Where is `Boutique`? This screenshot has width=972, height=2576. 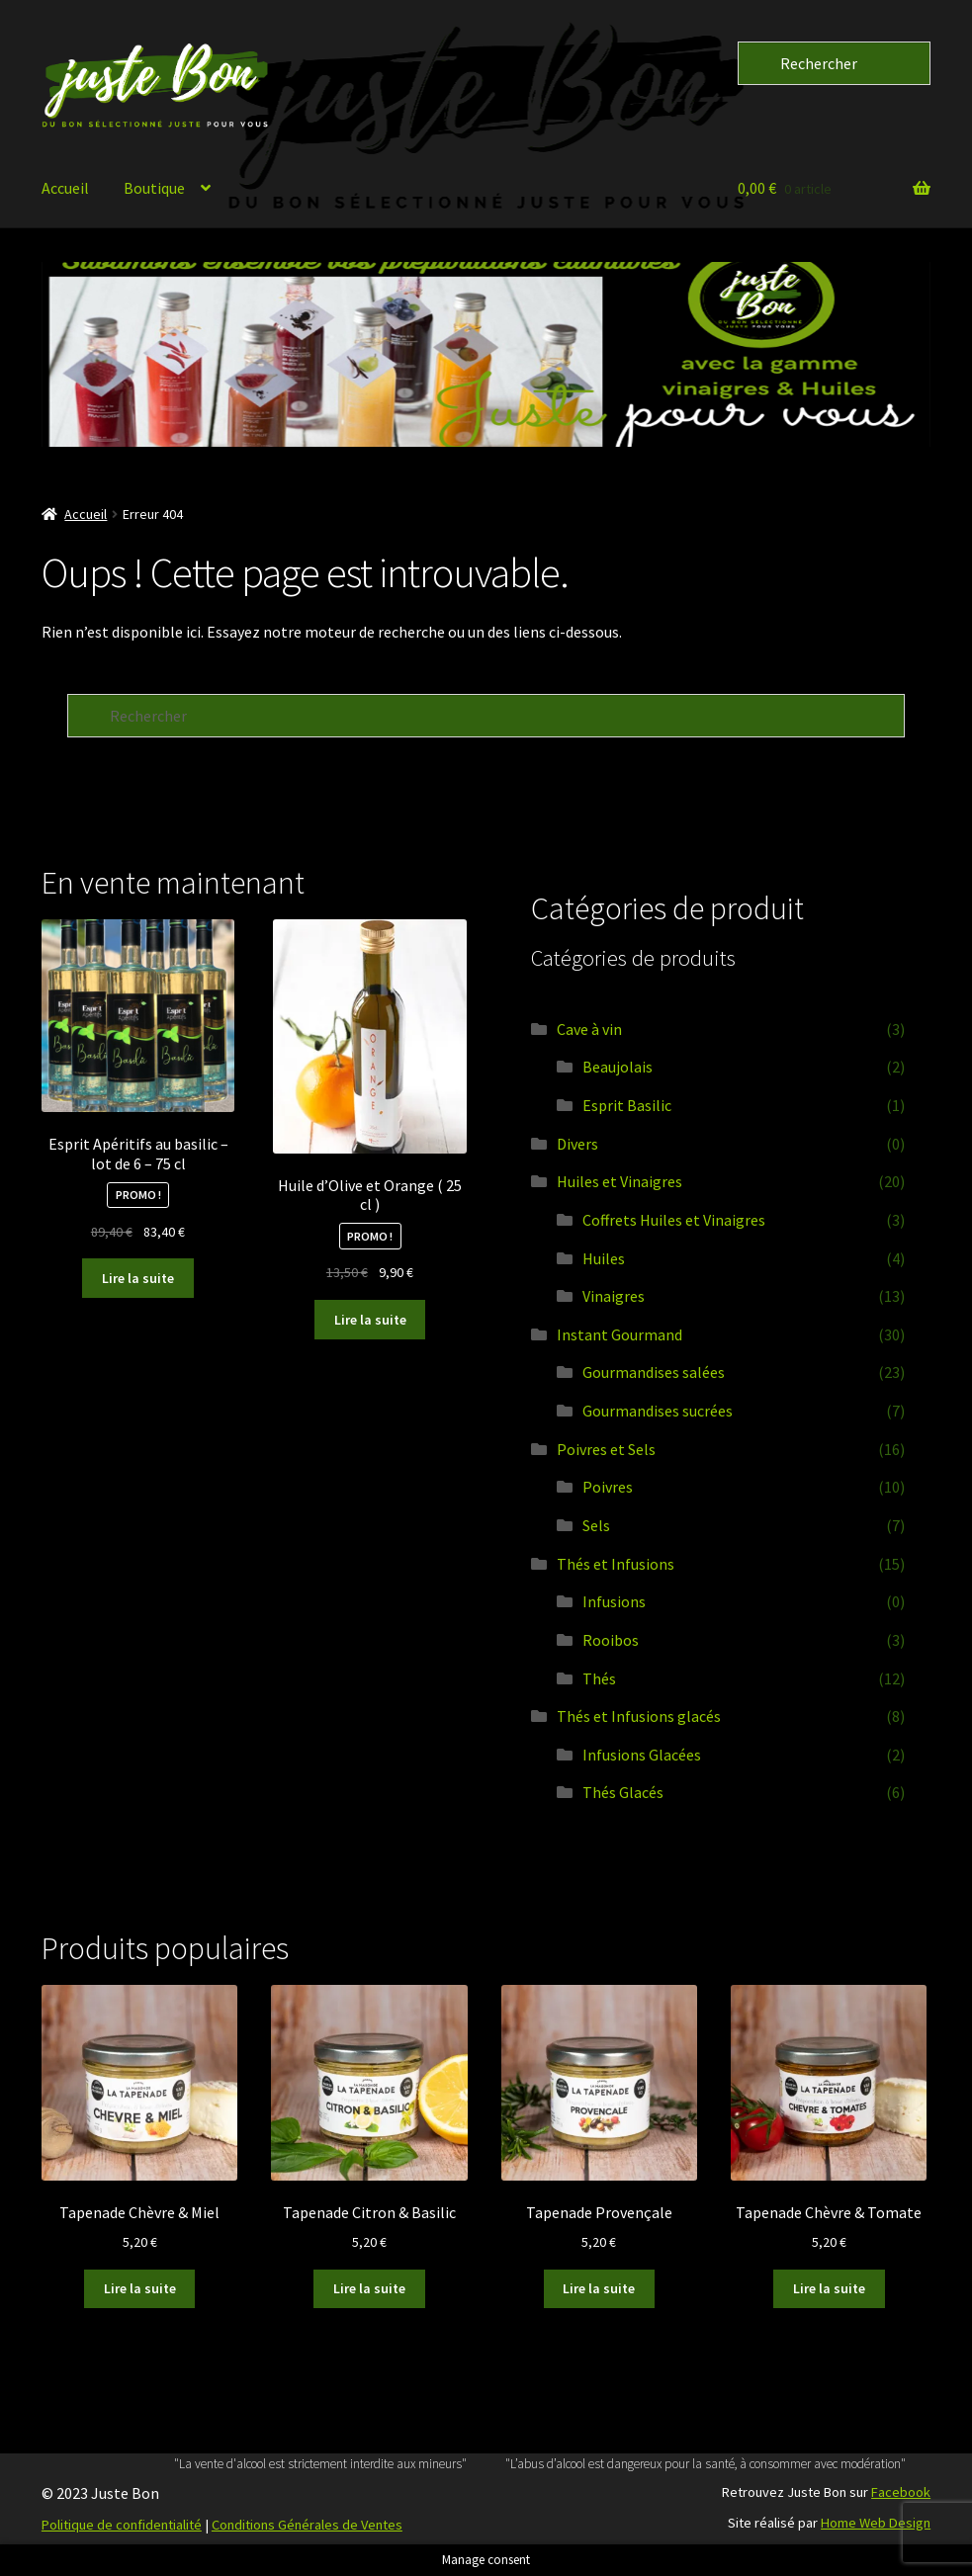
Boutique is located at coordinates (154, 188).